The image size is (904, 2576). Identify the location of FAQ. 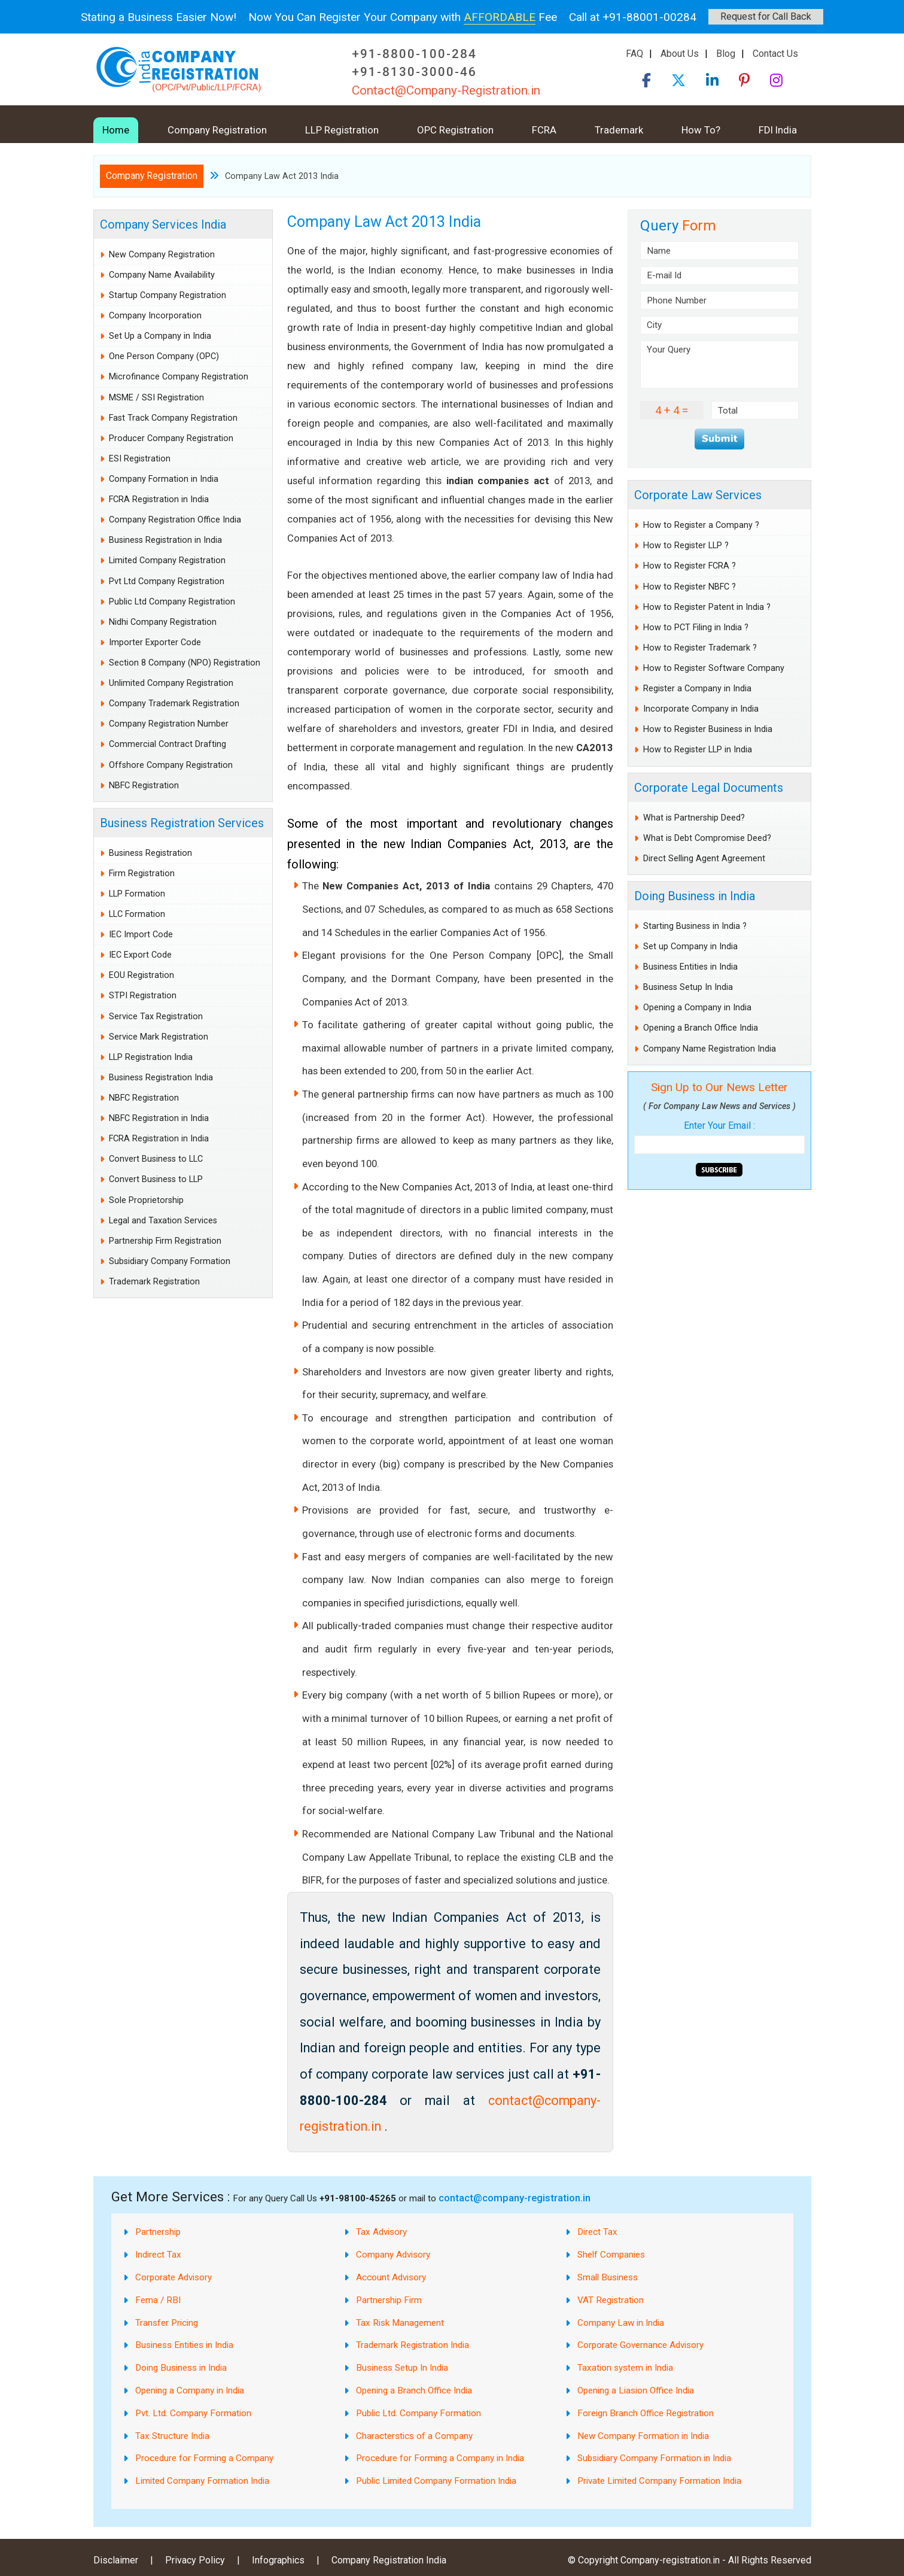
(634, 53).